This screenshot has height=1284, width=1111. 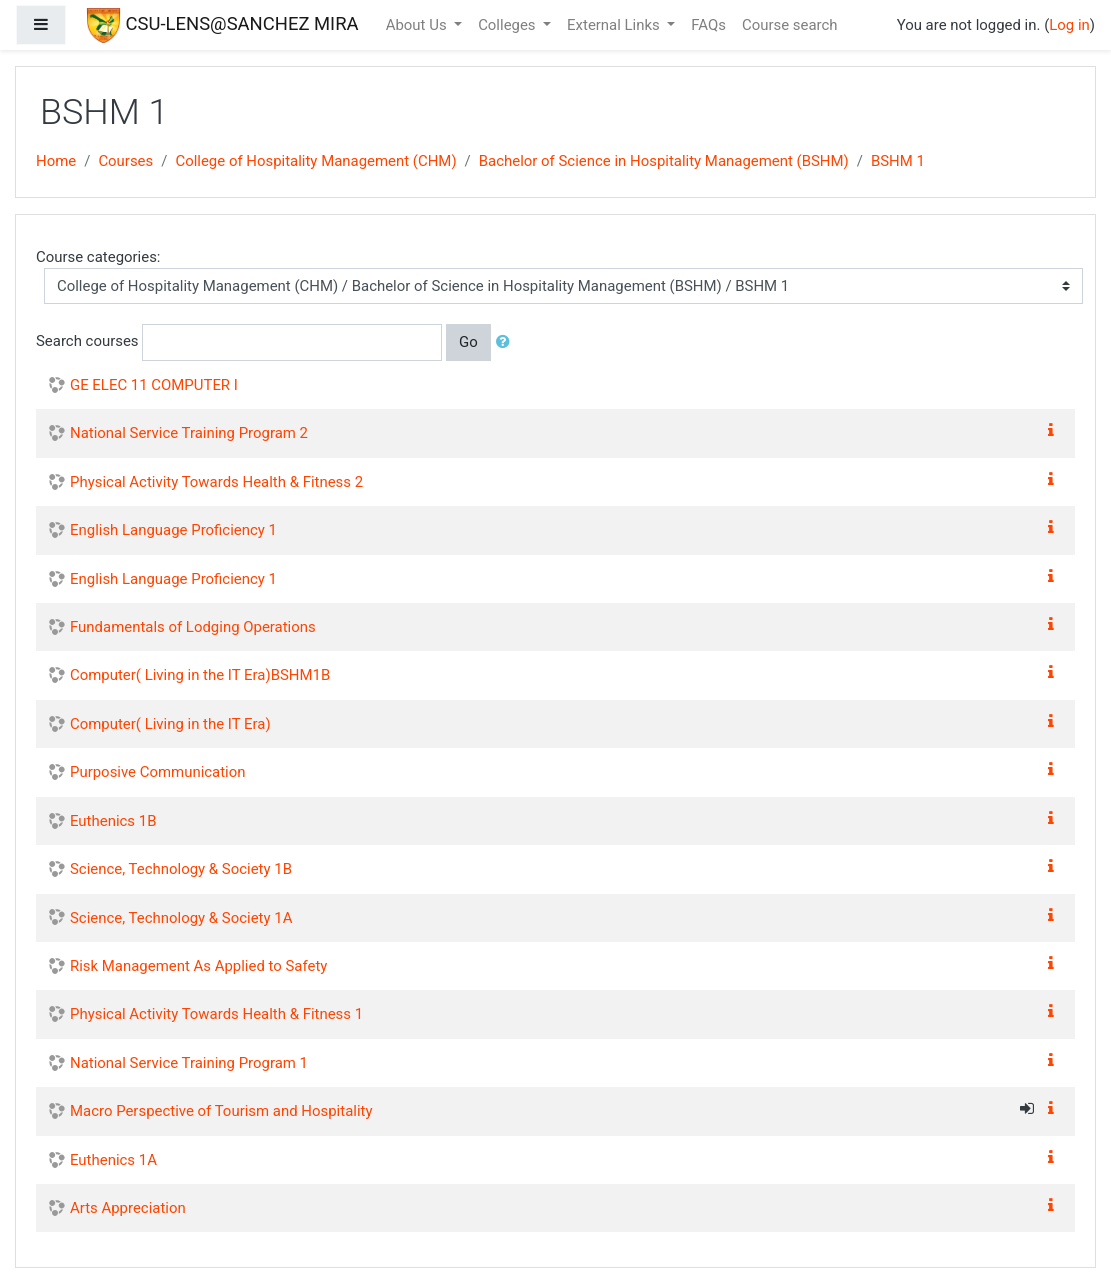 What do you see at coordinates (315, 161) in the screenshot?
I see `College of Hospitality Management (CHM)` at bounding box center [315, 161].